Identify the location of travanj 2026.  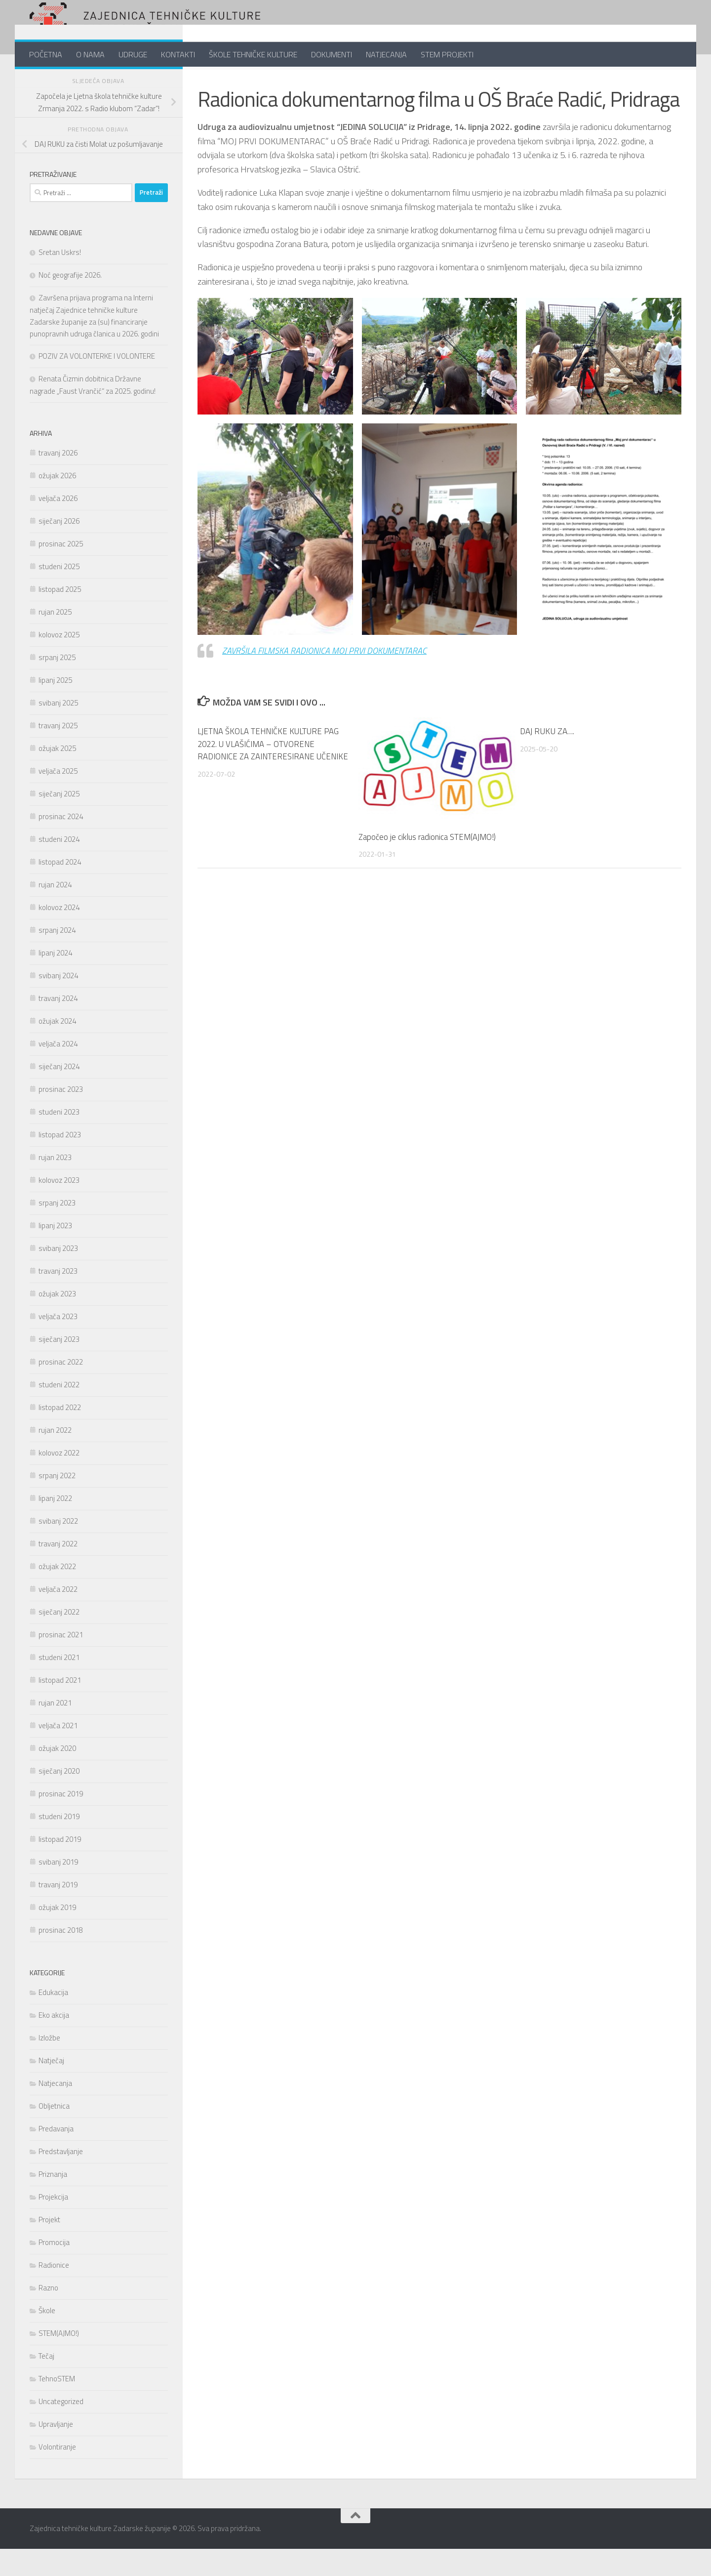
(58, 480).